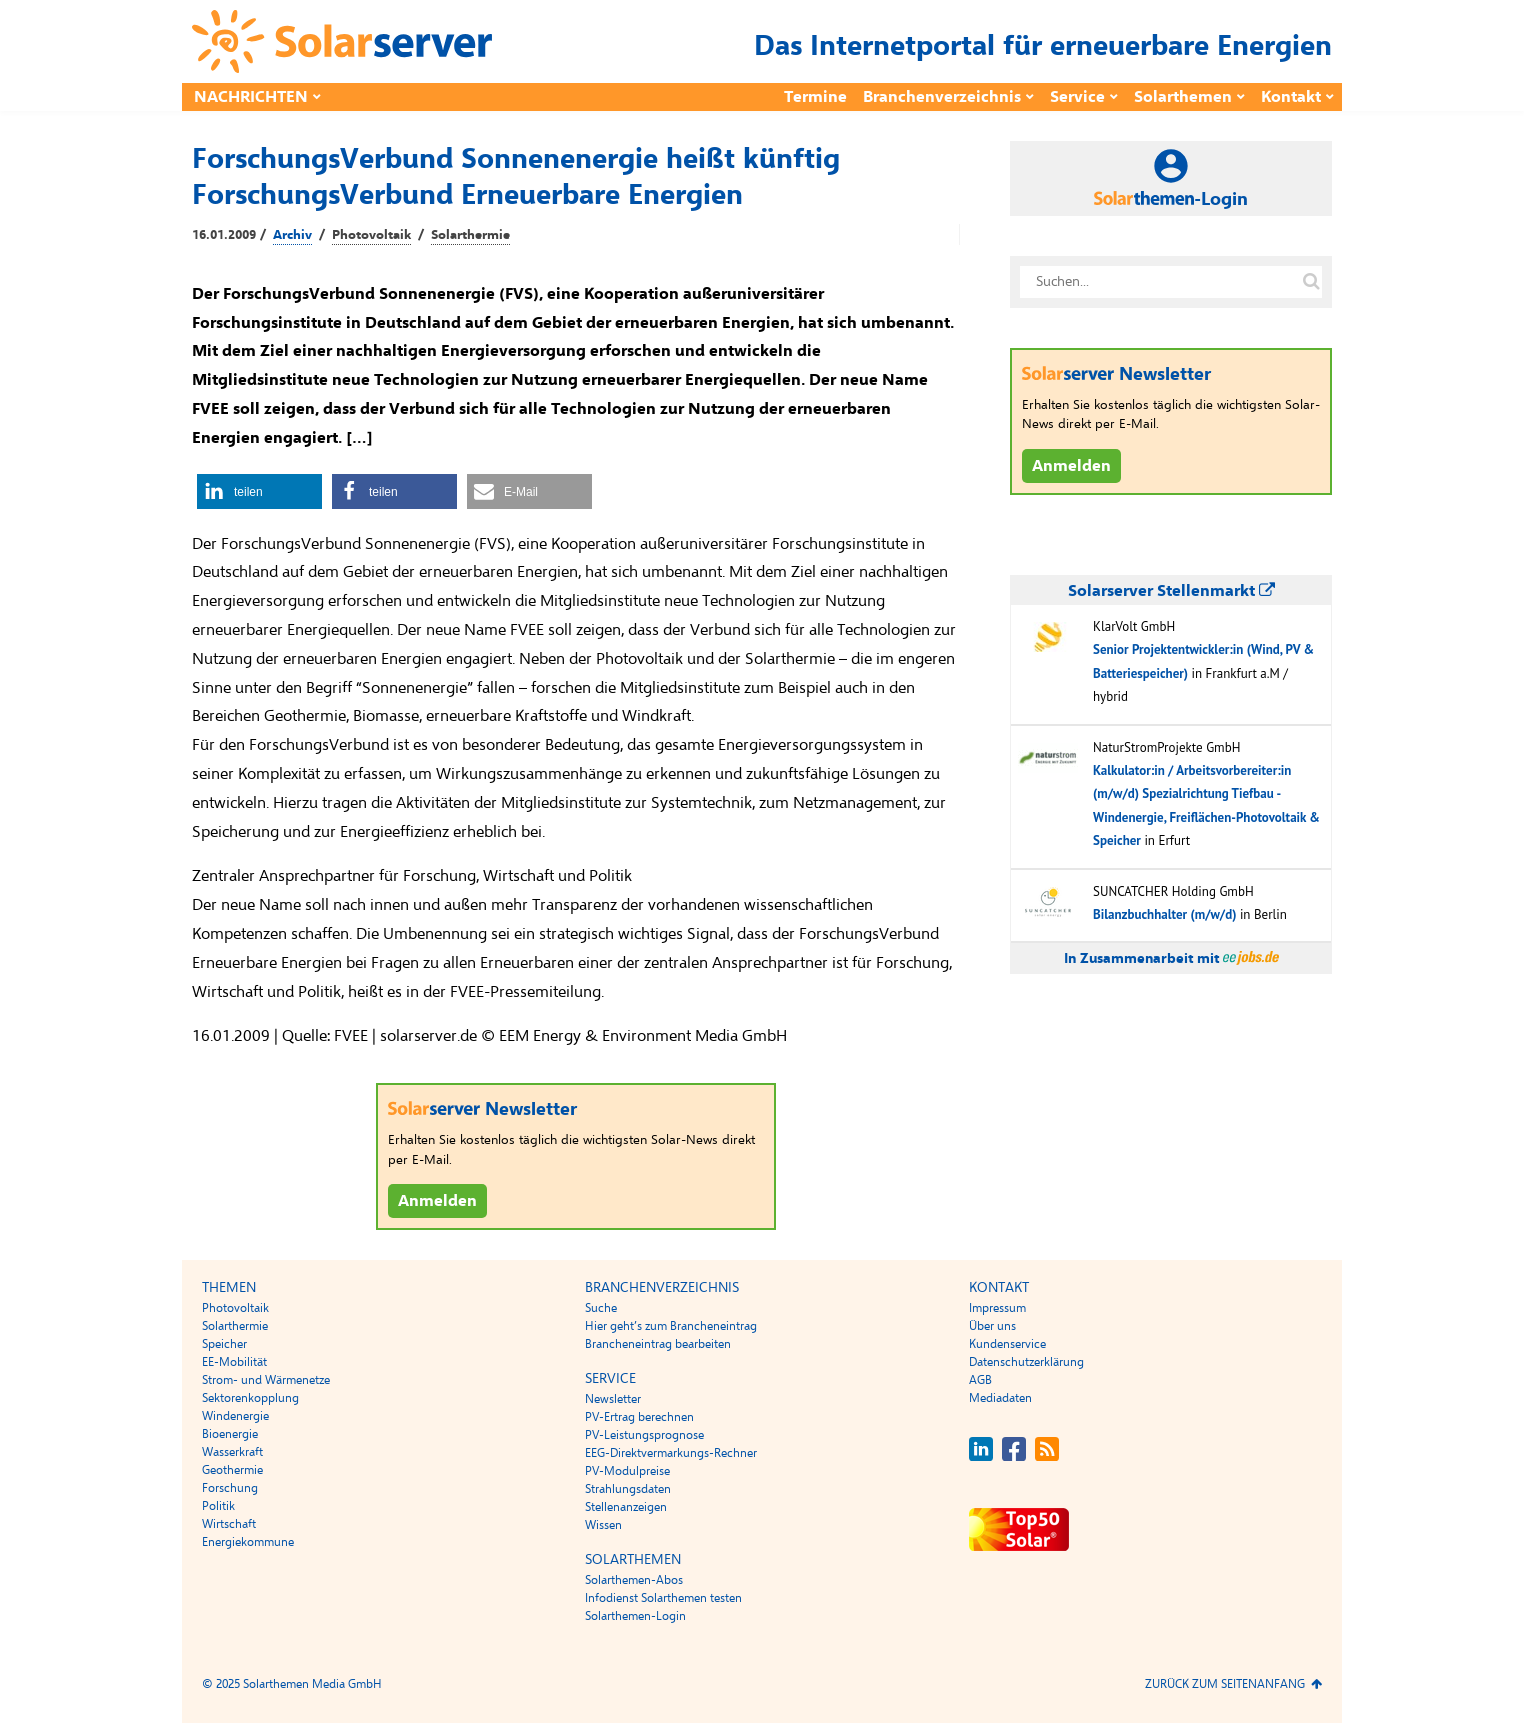  I want to click on Forschung, so click(230, 1488).